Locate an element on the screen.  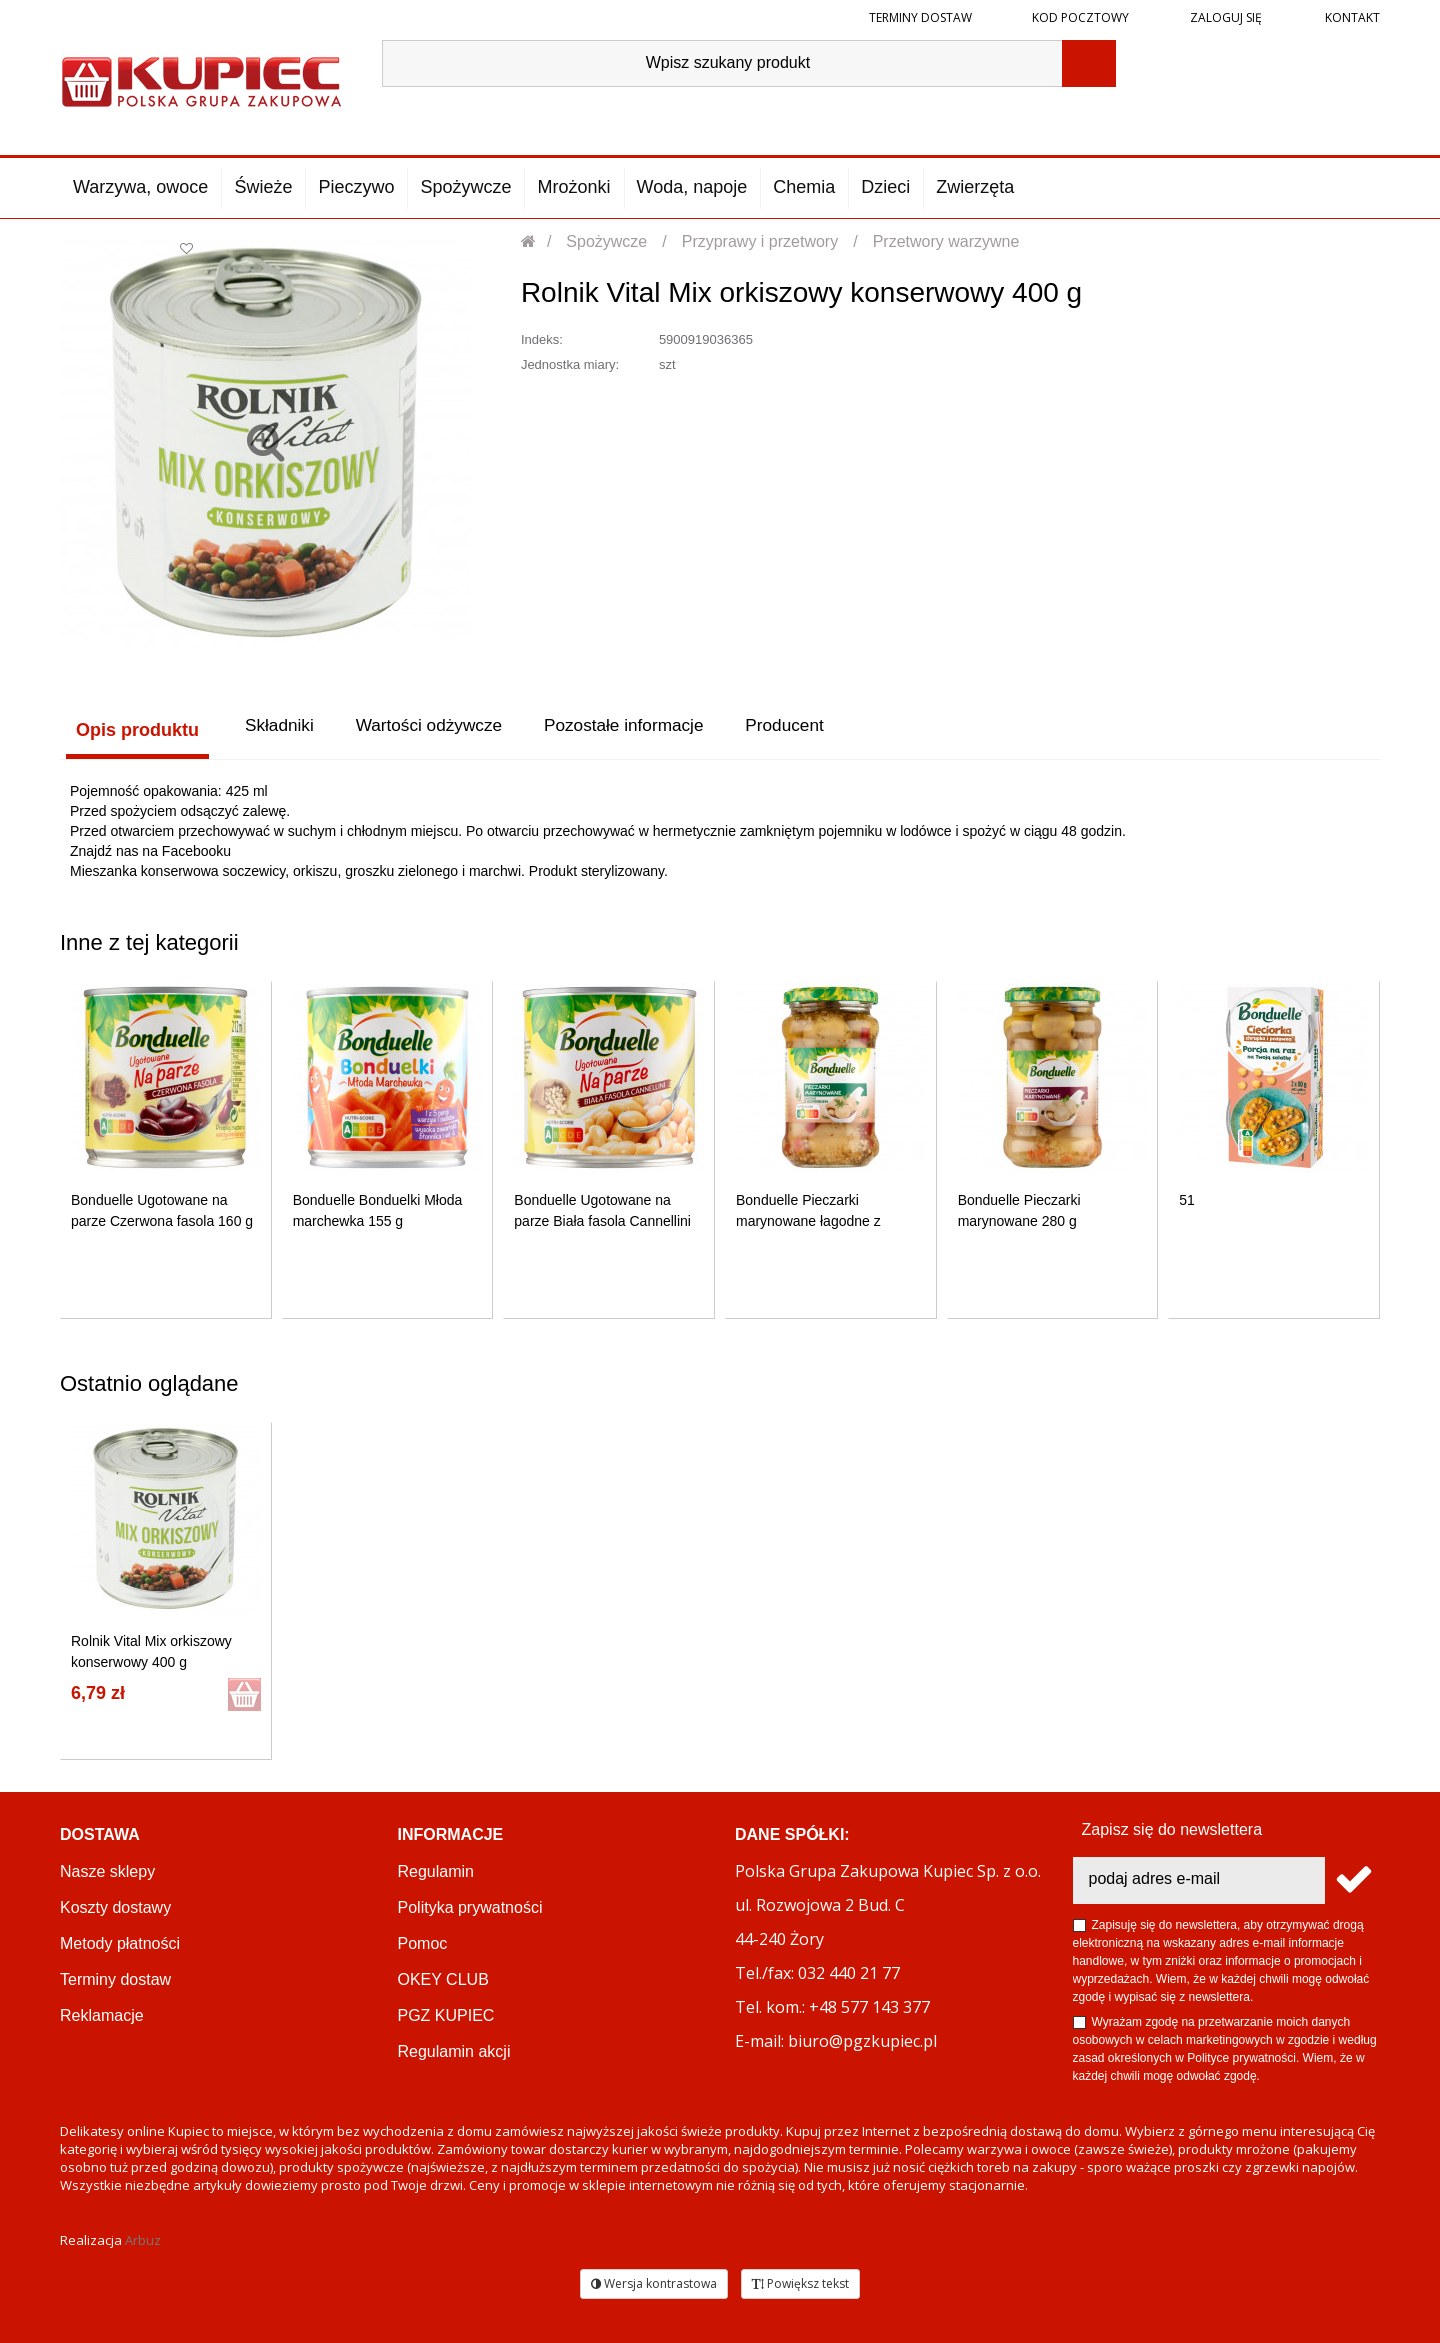
Wartości odżywcze is located at coordinates (441, 730).